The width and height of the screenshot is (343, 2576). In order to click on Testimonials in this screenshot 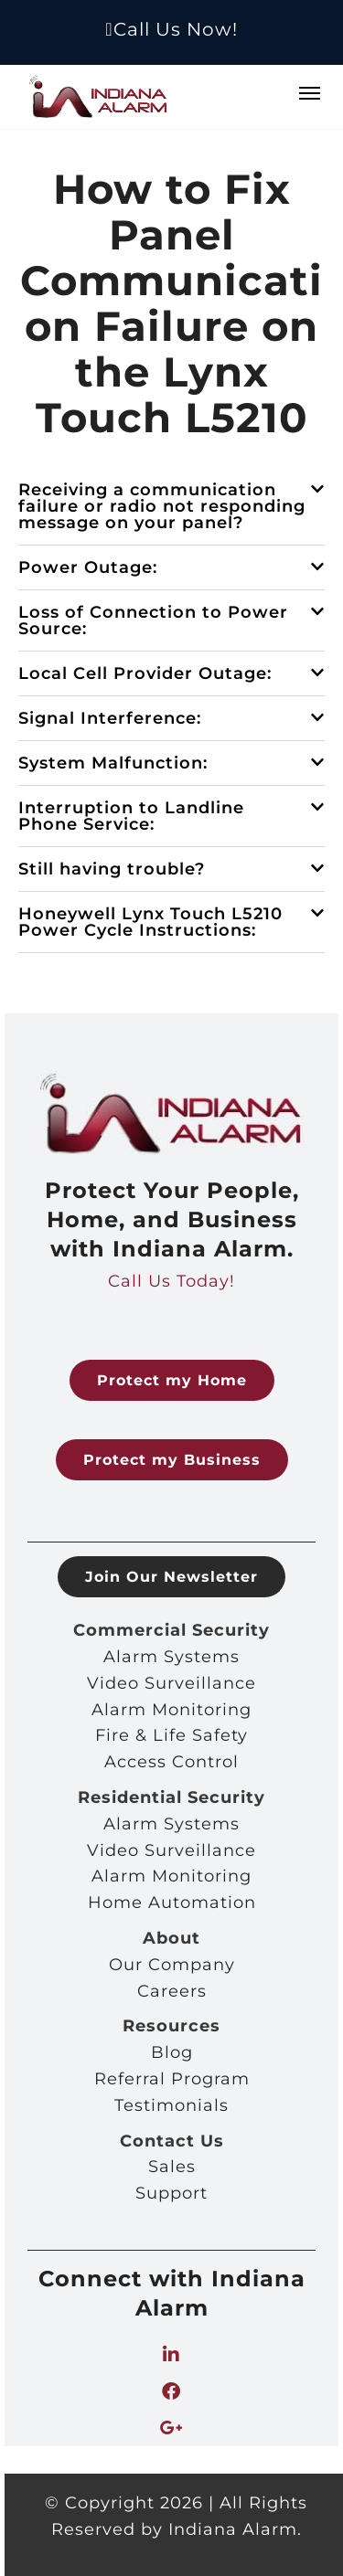, I will do `click(171, 2105)`.